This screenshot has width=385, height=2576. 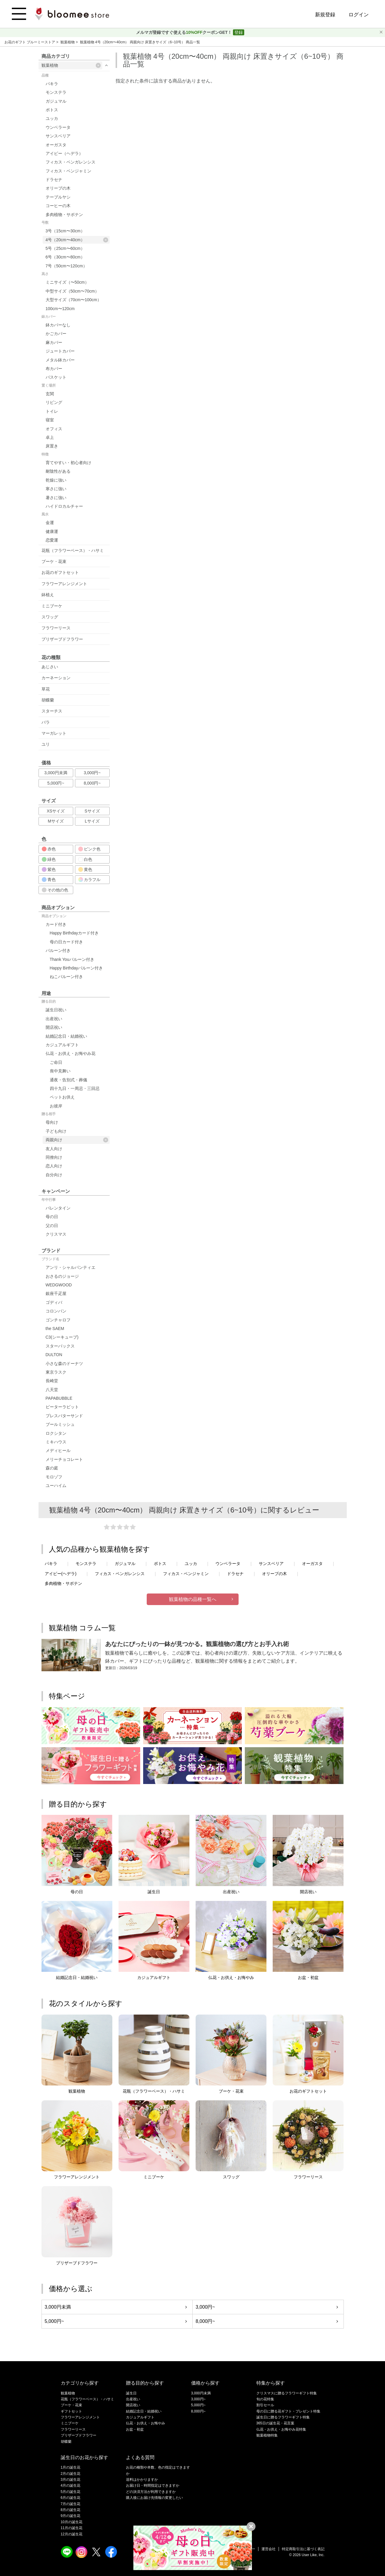 I want to click on カード付き, so click(x=56, y=924).